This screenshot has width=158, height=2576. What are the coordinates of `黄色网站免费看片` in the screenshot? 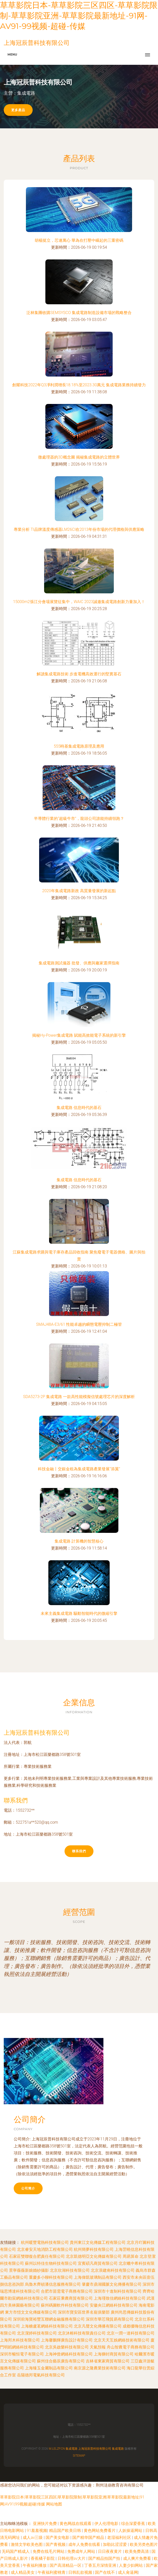 It's located at (100, 2530).